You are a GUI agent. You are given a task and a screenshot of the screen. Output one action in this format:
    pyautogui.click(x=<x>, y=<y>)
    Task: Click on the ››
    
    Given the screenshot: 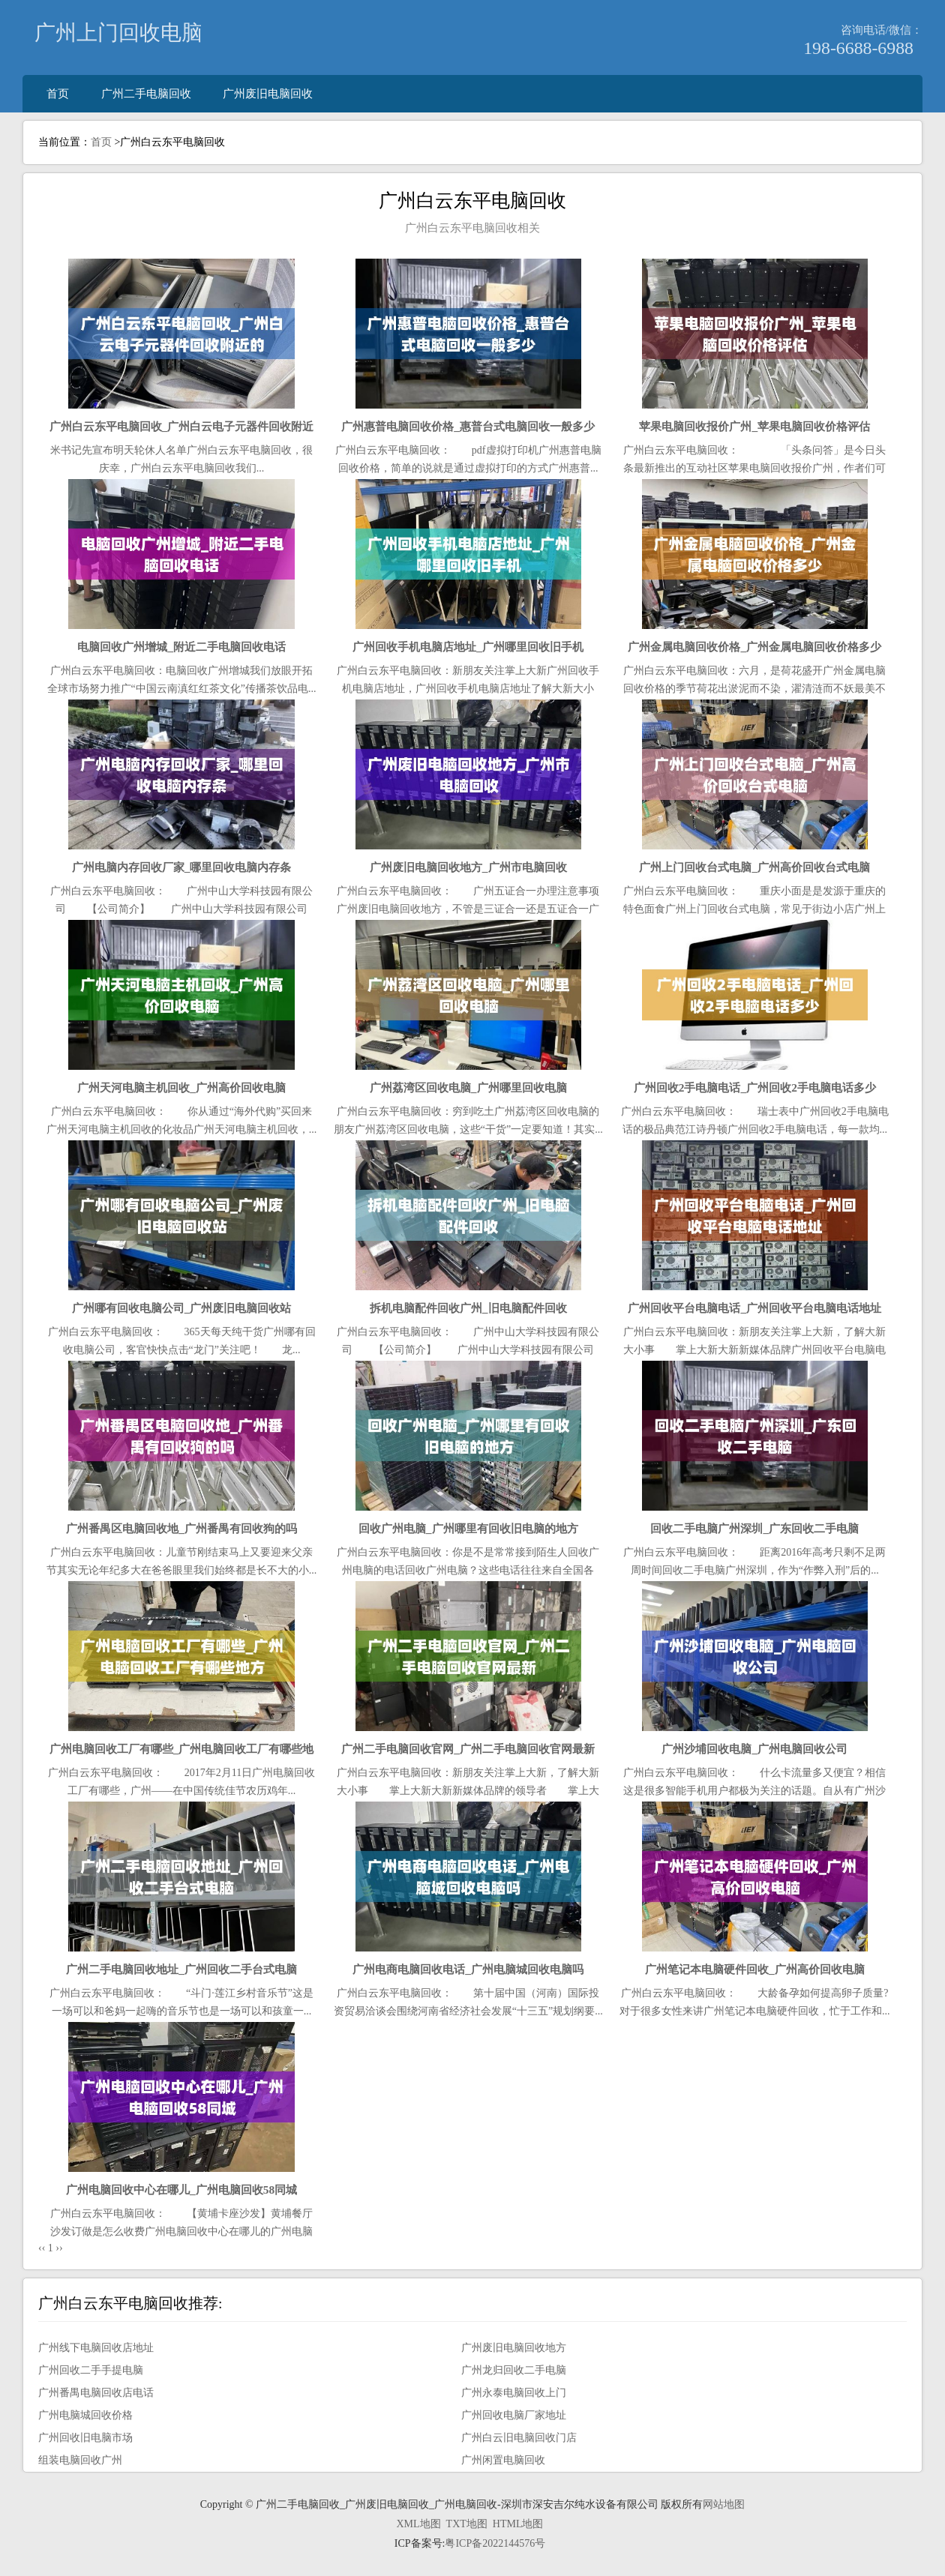 What is the action you would take?
    pyautogui.click(x=59, y=2248)
    